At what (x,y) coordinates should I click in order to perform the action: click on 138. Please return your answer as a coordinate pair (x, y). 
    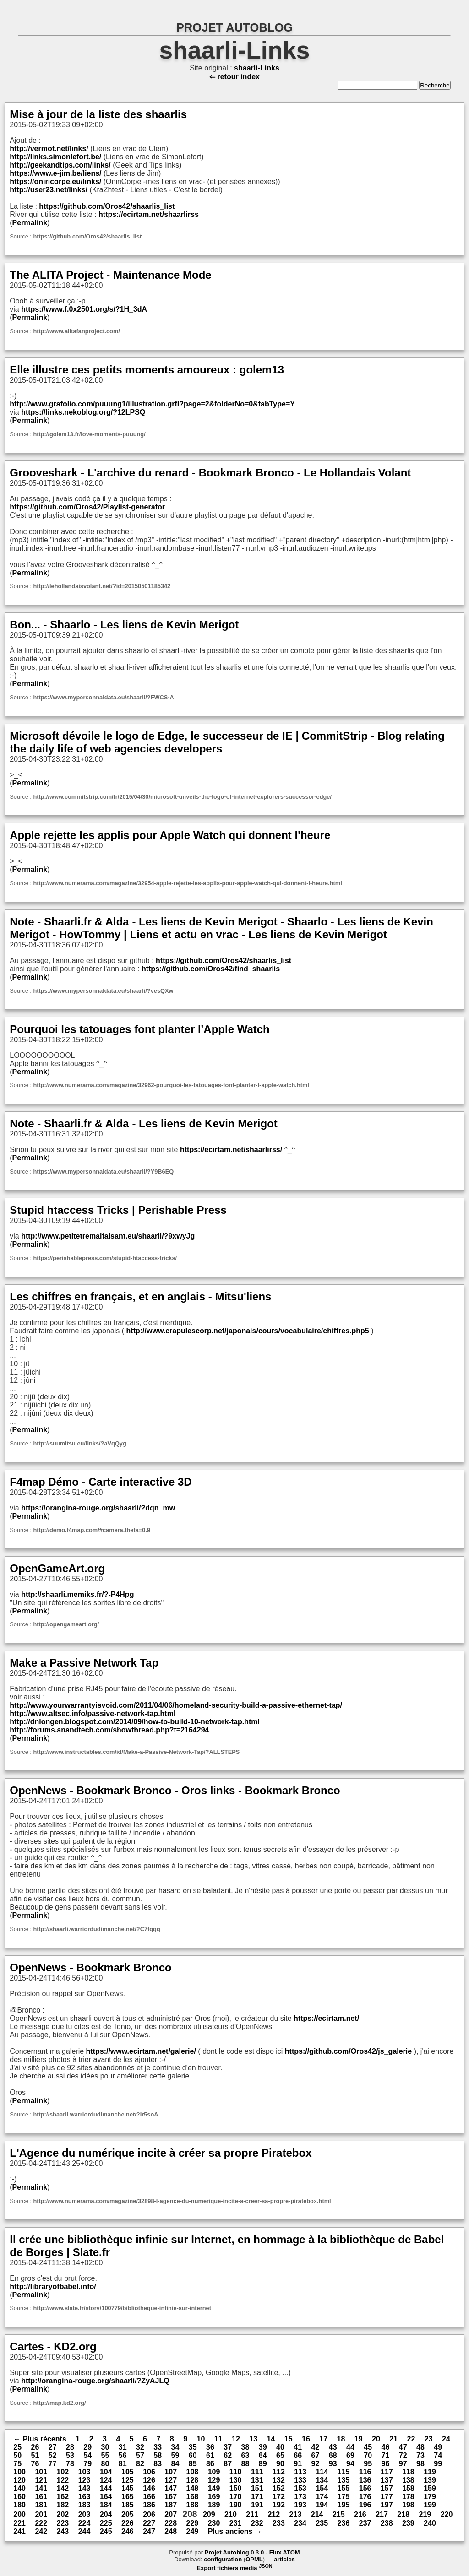
    Looking at the image, I should click on (408, 2480).